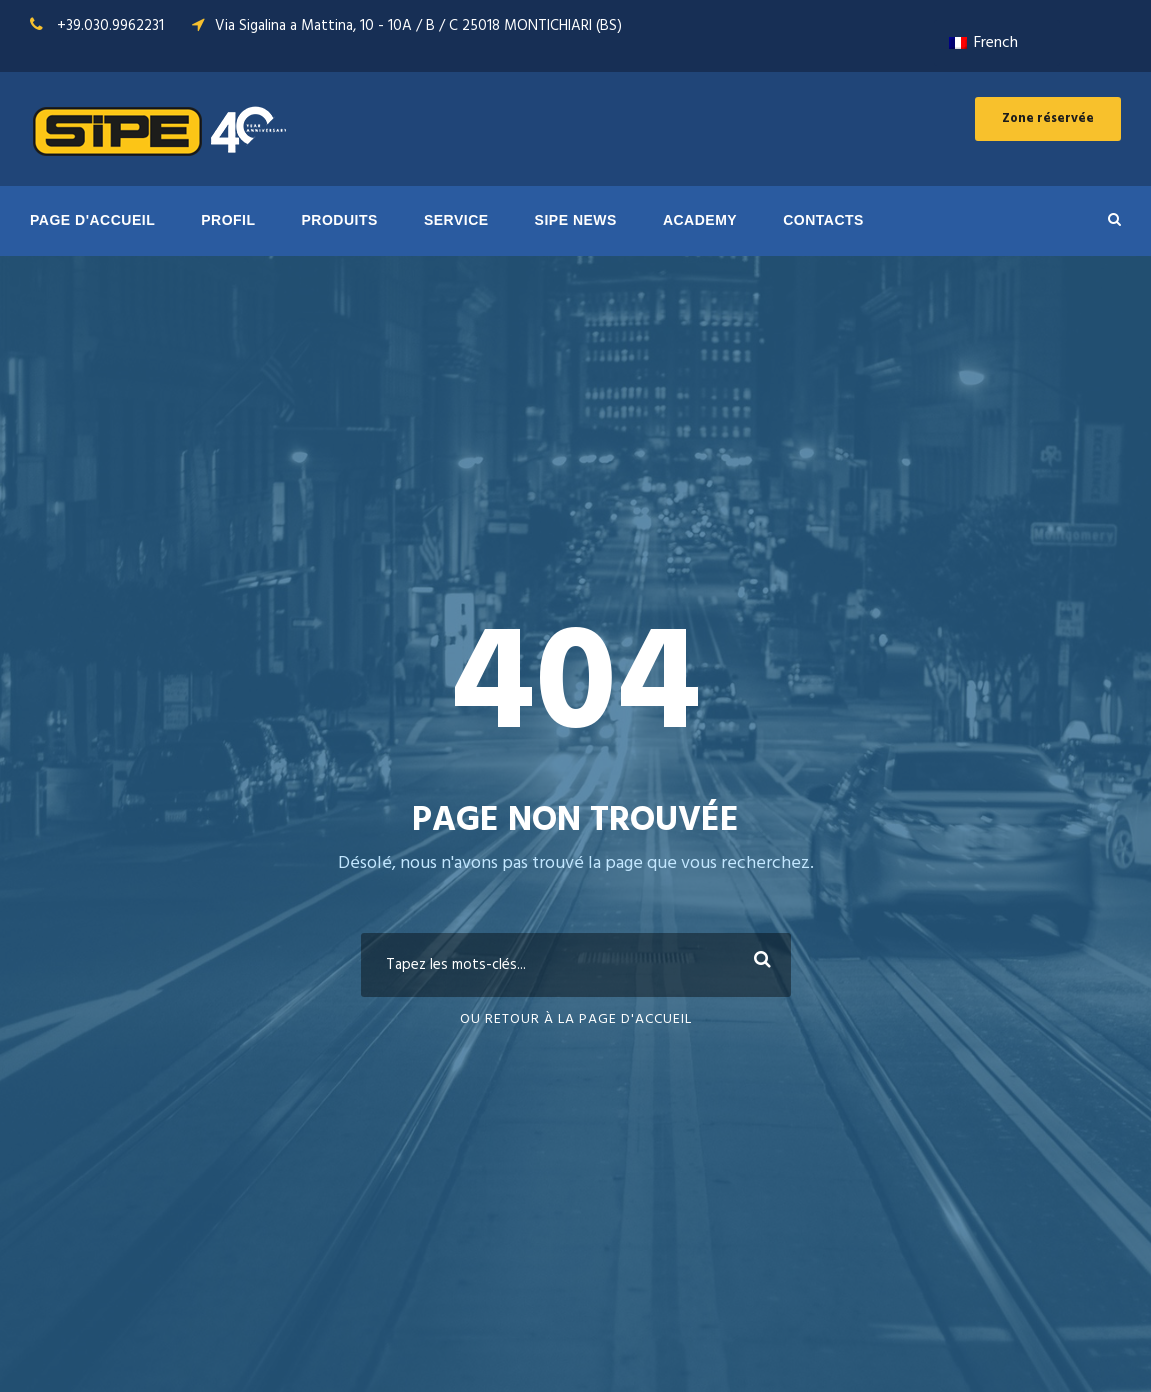  What do you see at coordinates (456, 220) in the screenshot?
I see `SERVICE` at bounding box center [456, 220].